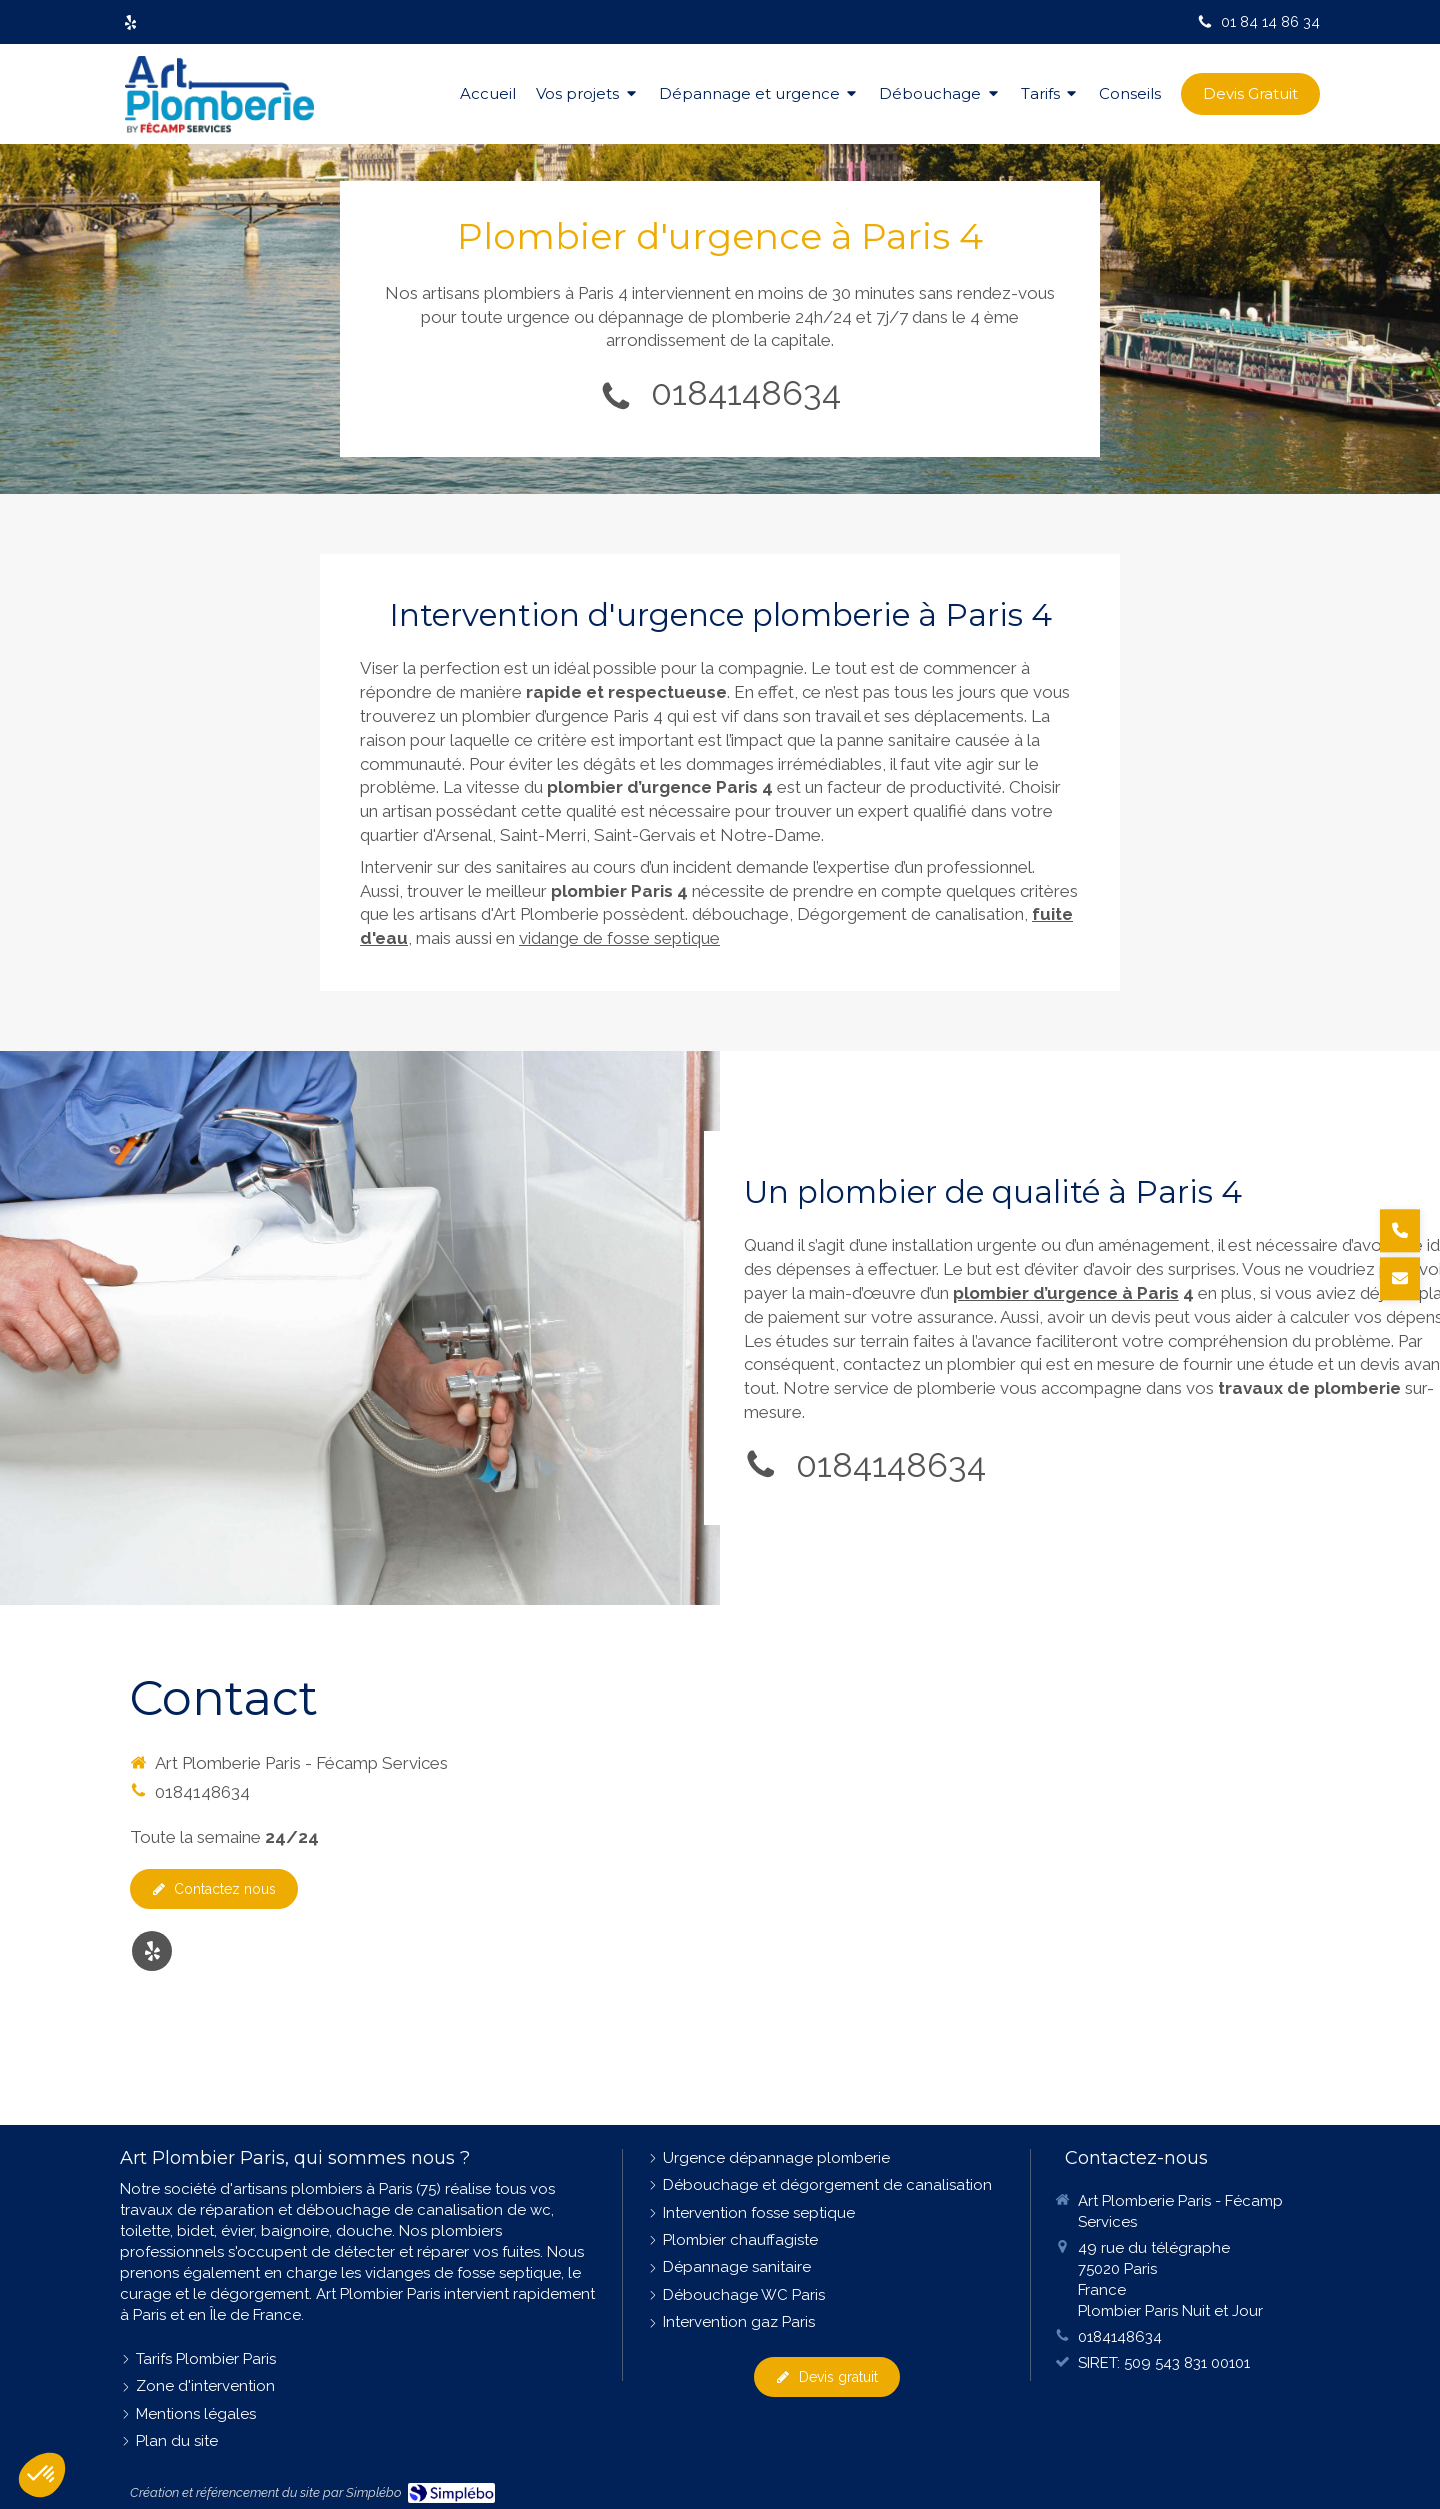 This screenshot has height=2509, width=1440. Describe the element at coordinates (1400, 1278) in the screenshot. I see `[Demander un devis]` at that location.